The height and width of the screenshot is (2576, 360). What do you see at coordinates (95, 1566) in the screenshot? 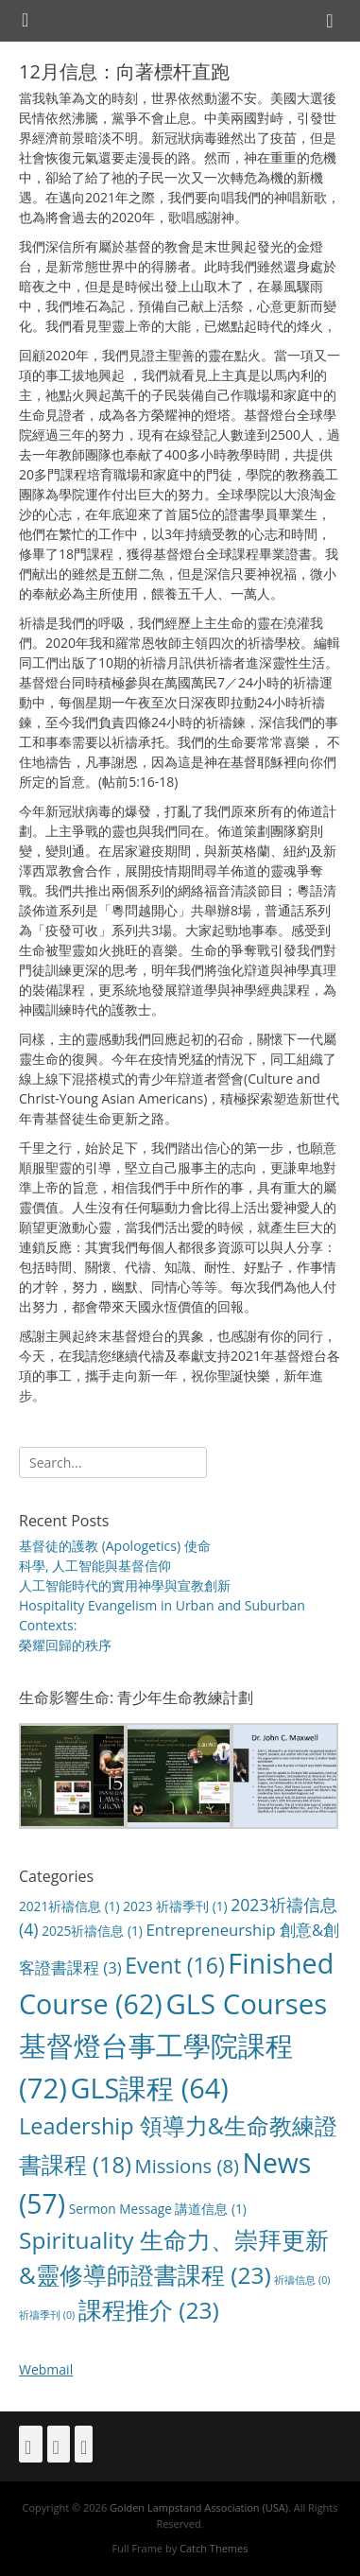
I see `科學, 人工智能與基督信仰` at bounding box center [95, 1566].